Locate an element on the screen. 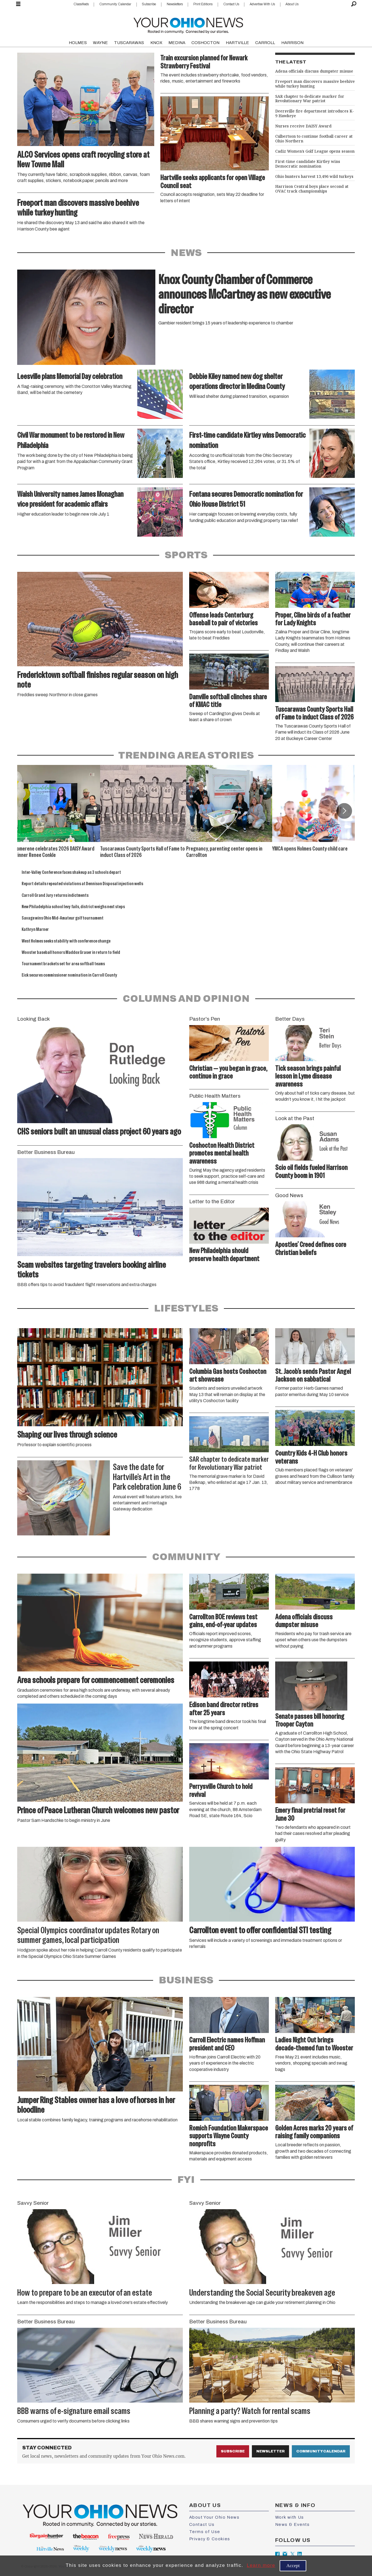 The width and height of the screenshot is (372, 2576). Terms of Use is located at coordinates (204, 2531).